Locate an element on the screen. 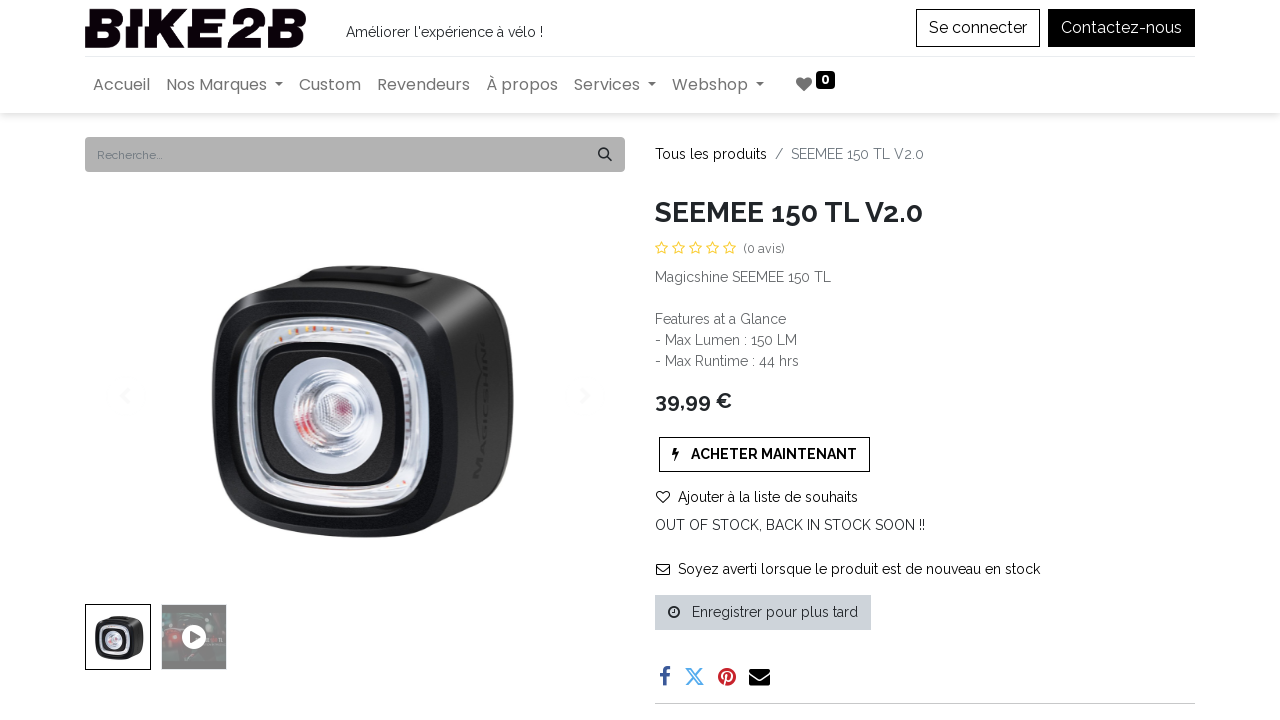 The width and height of the screenshot is (1280, 720). Contactez-nous is located at coordinates (1121, 27).